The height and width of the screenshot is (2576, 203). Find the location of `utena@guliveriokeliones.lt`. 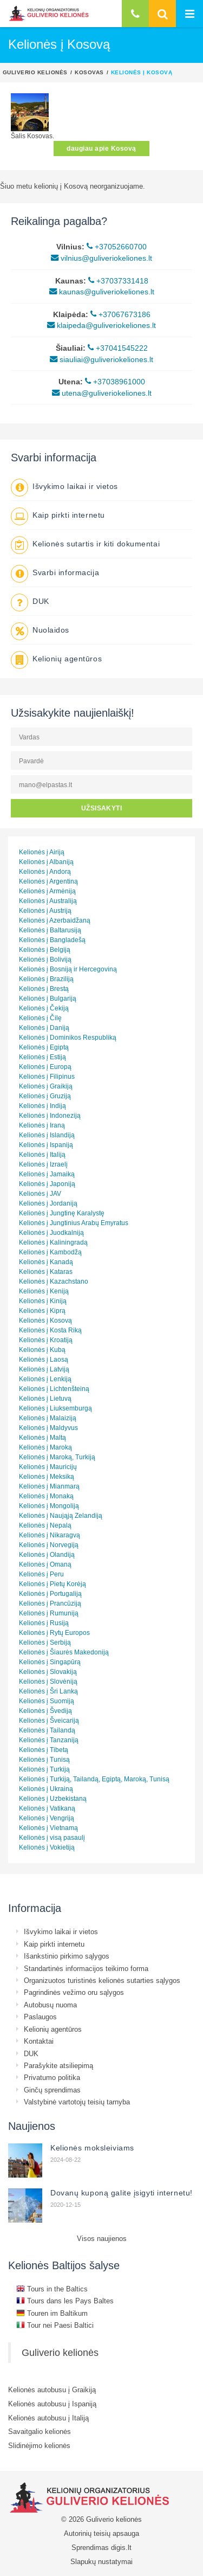

utena@guliveriokeliones.lt is located at coordinates (102, 393).